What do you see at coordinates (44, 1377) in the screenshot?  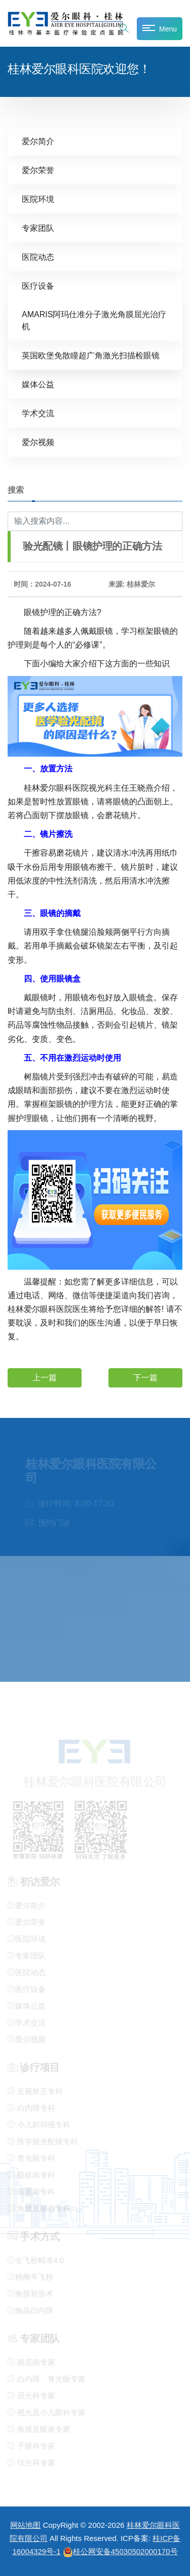 I see `上一篇` at bounding box center [44, 1377].